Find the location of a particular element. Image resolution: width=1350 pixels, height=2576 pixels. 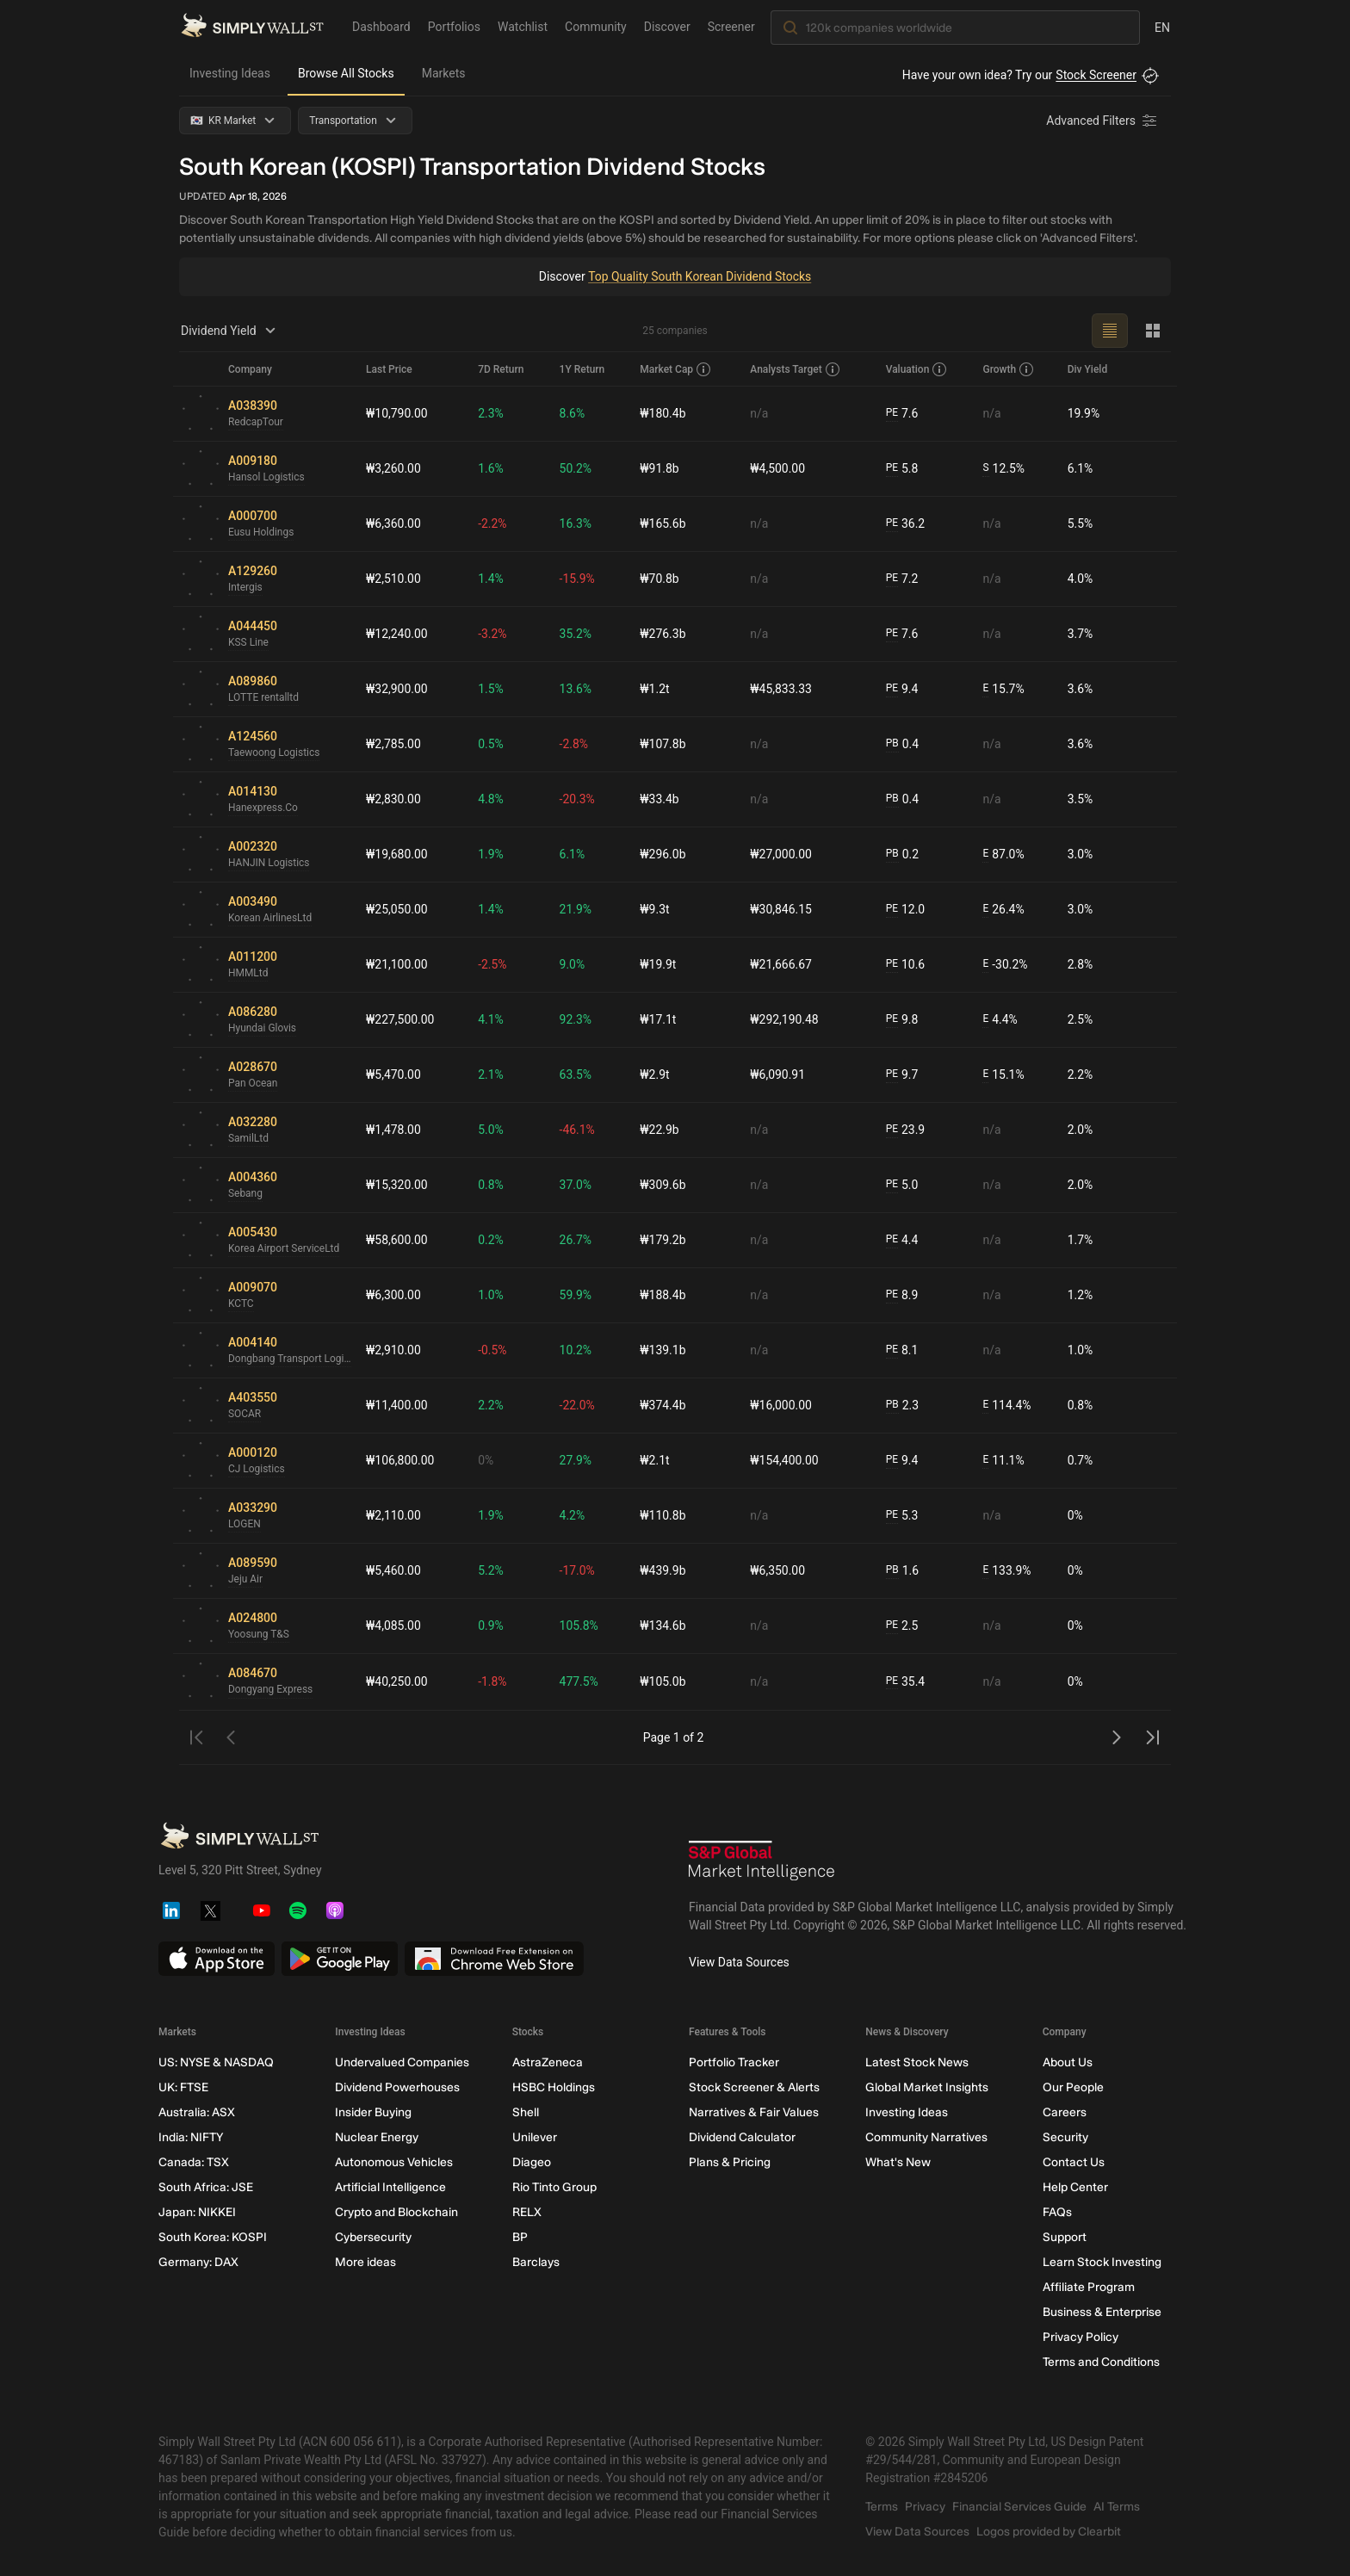

15.1% is located at coordinates (1003, 1075).